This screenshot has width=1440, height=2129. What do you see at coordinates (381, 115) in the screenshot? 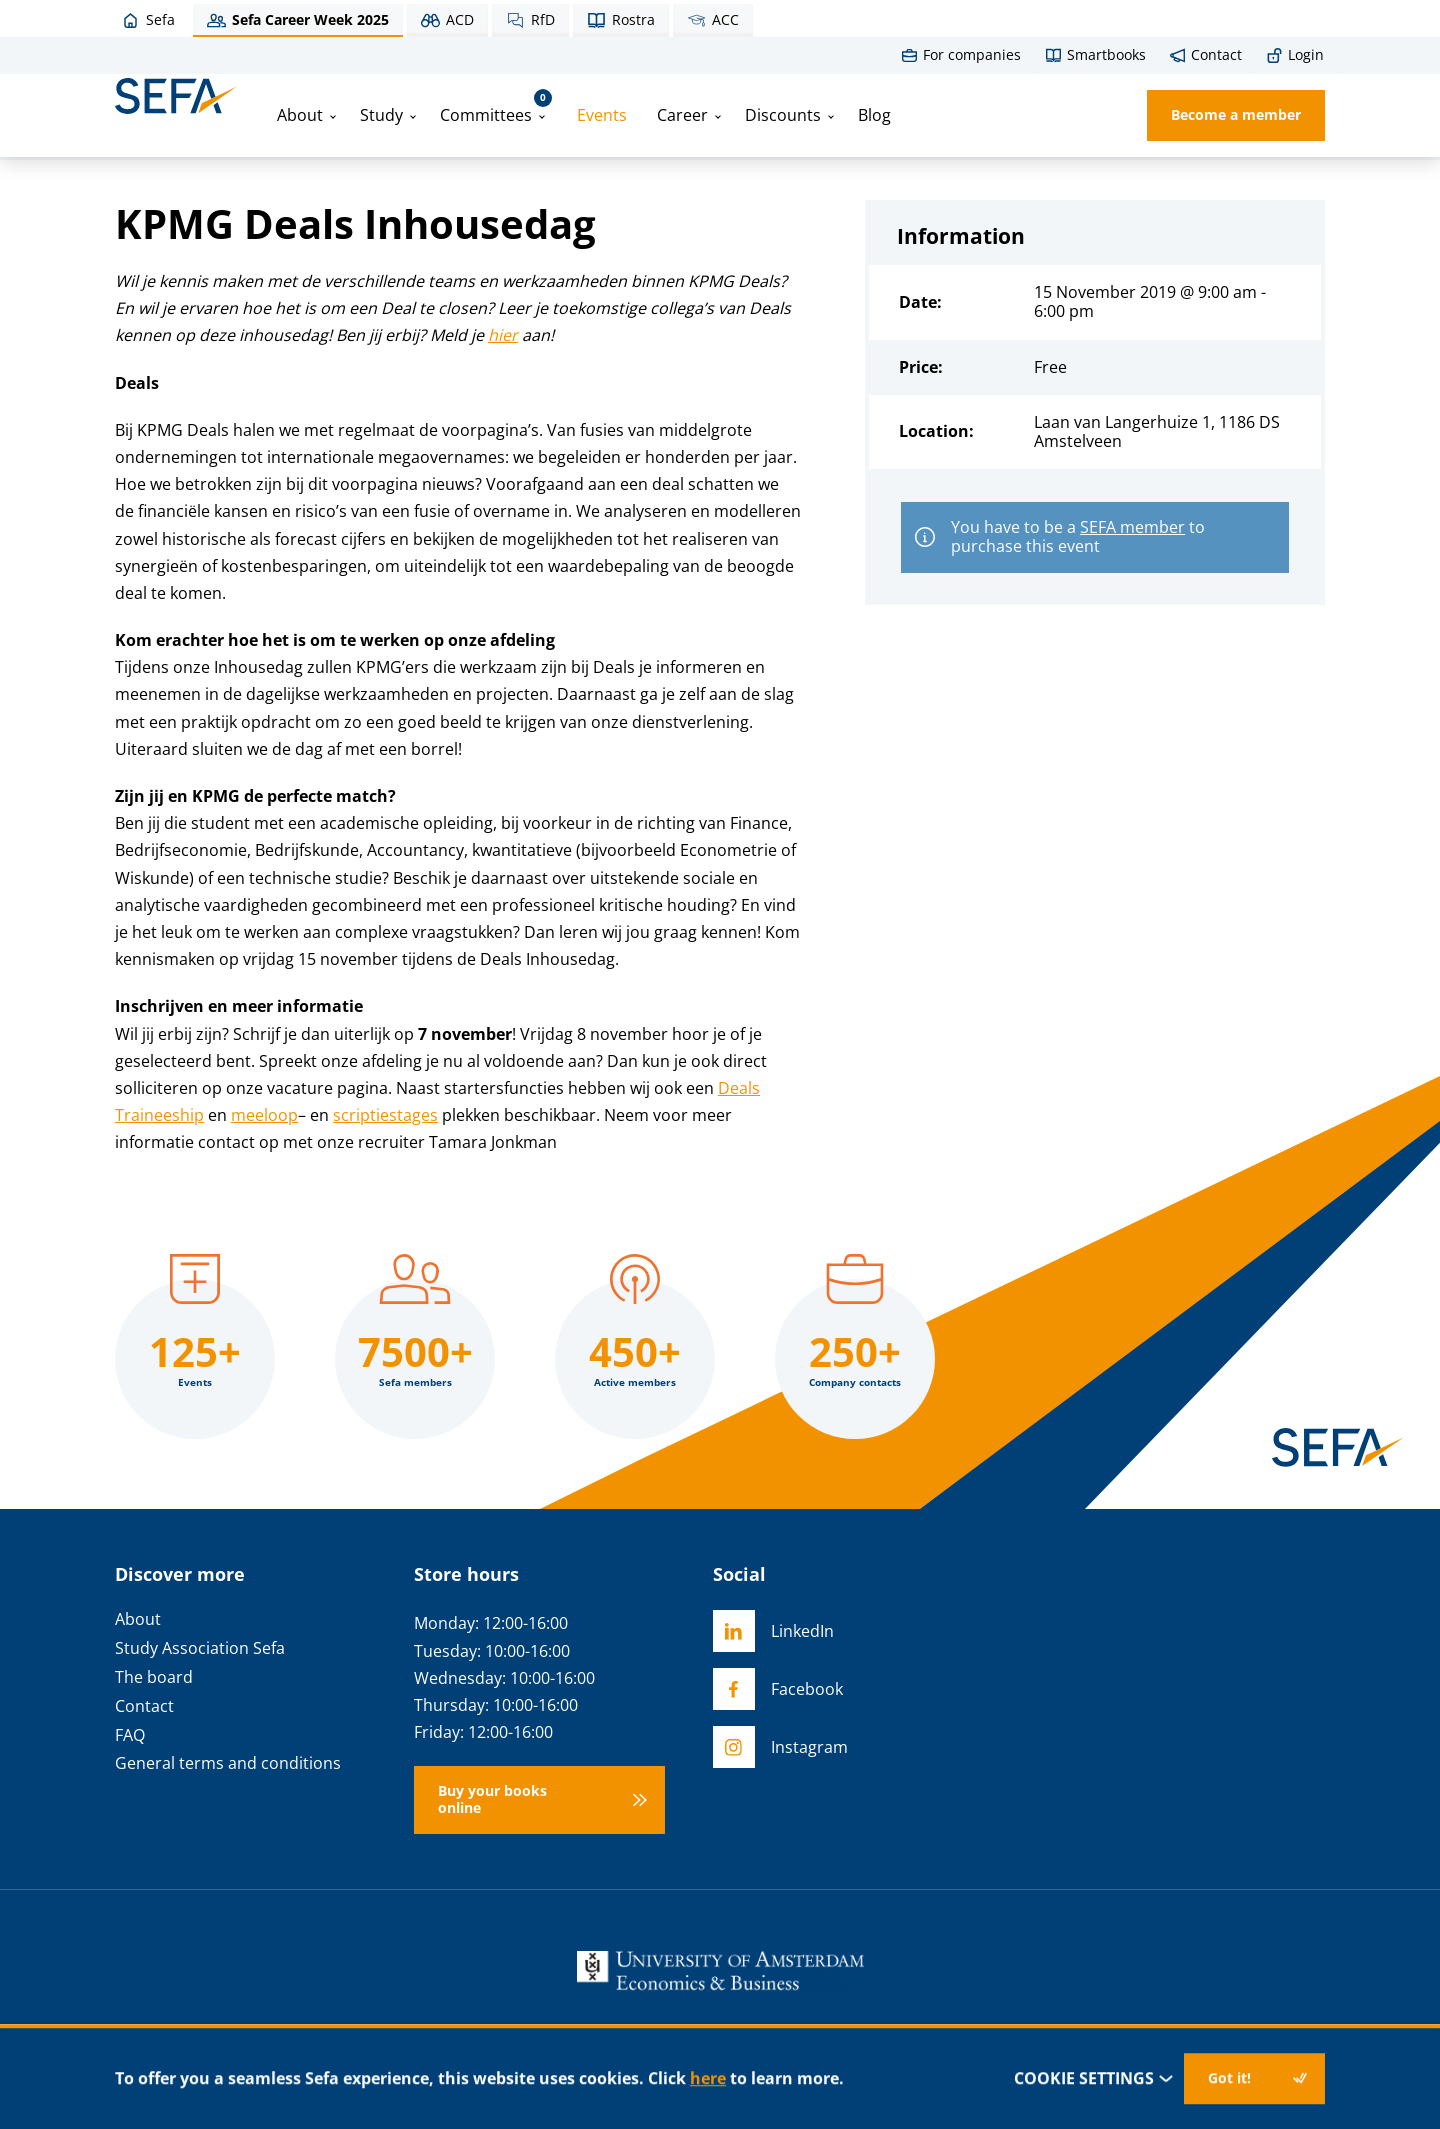
I see `Study` at bounding box center [381, 115].